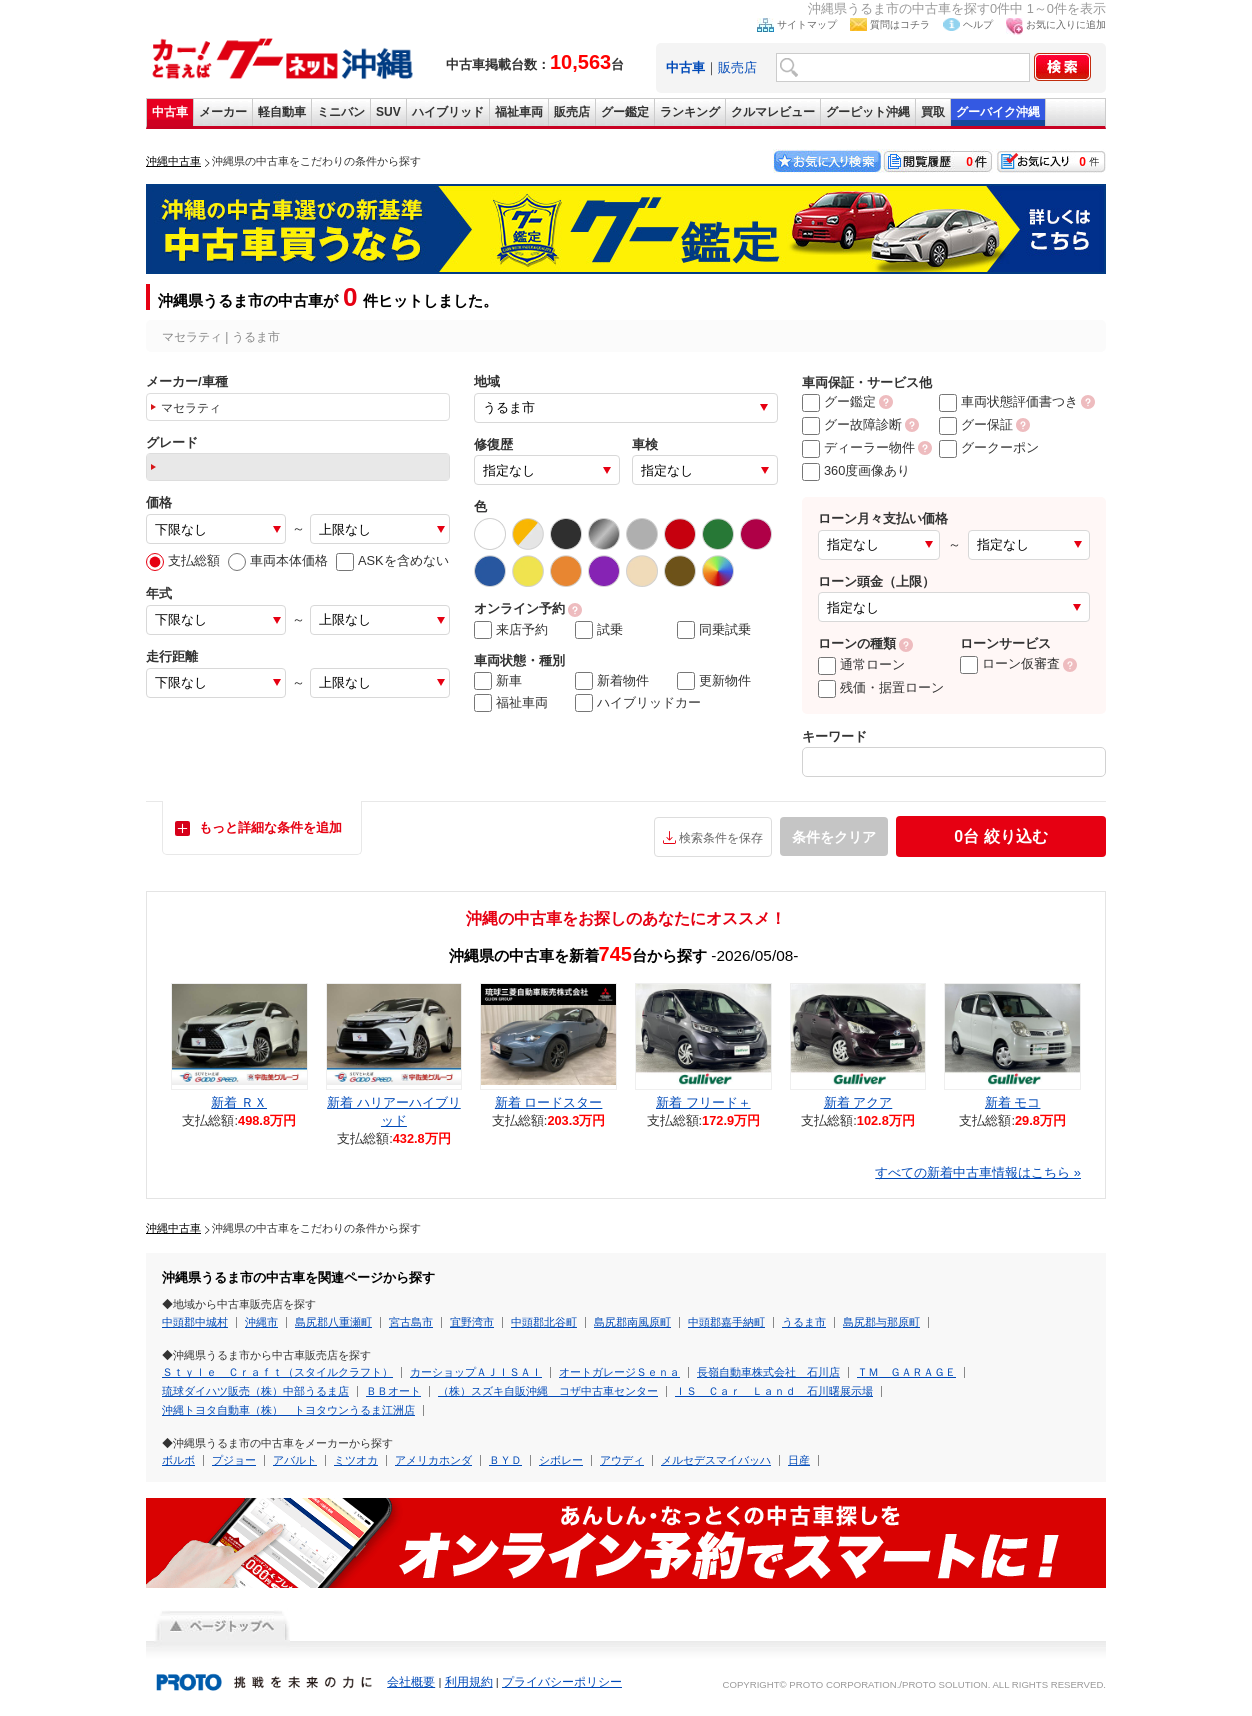 The height and width of the screenshot is (1716, 1252). I want to click on 新着 アクア, so click(858, 1102).